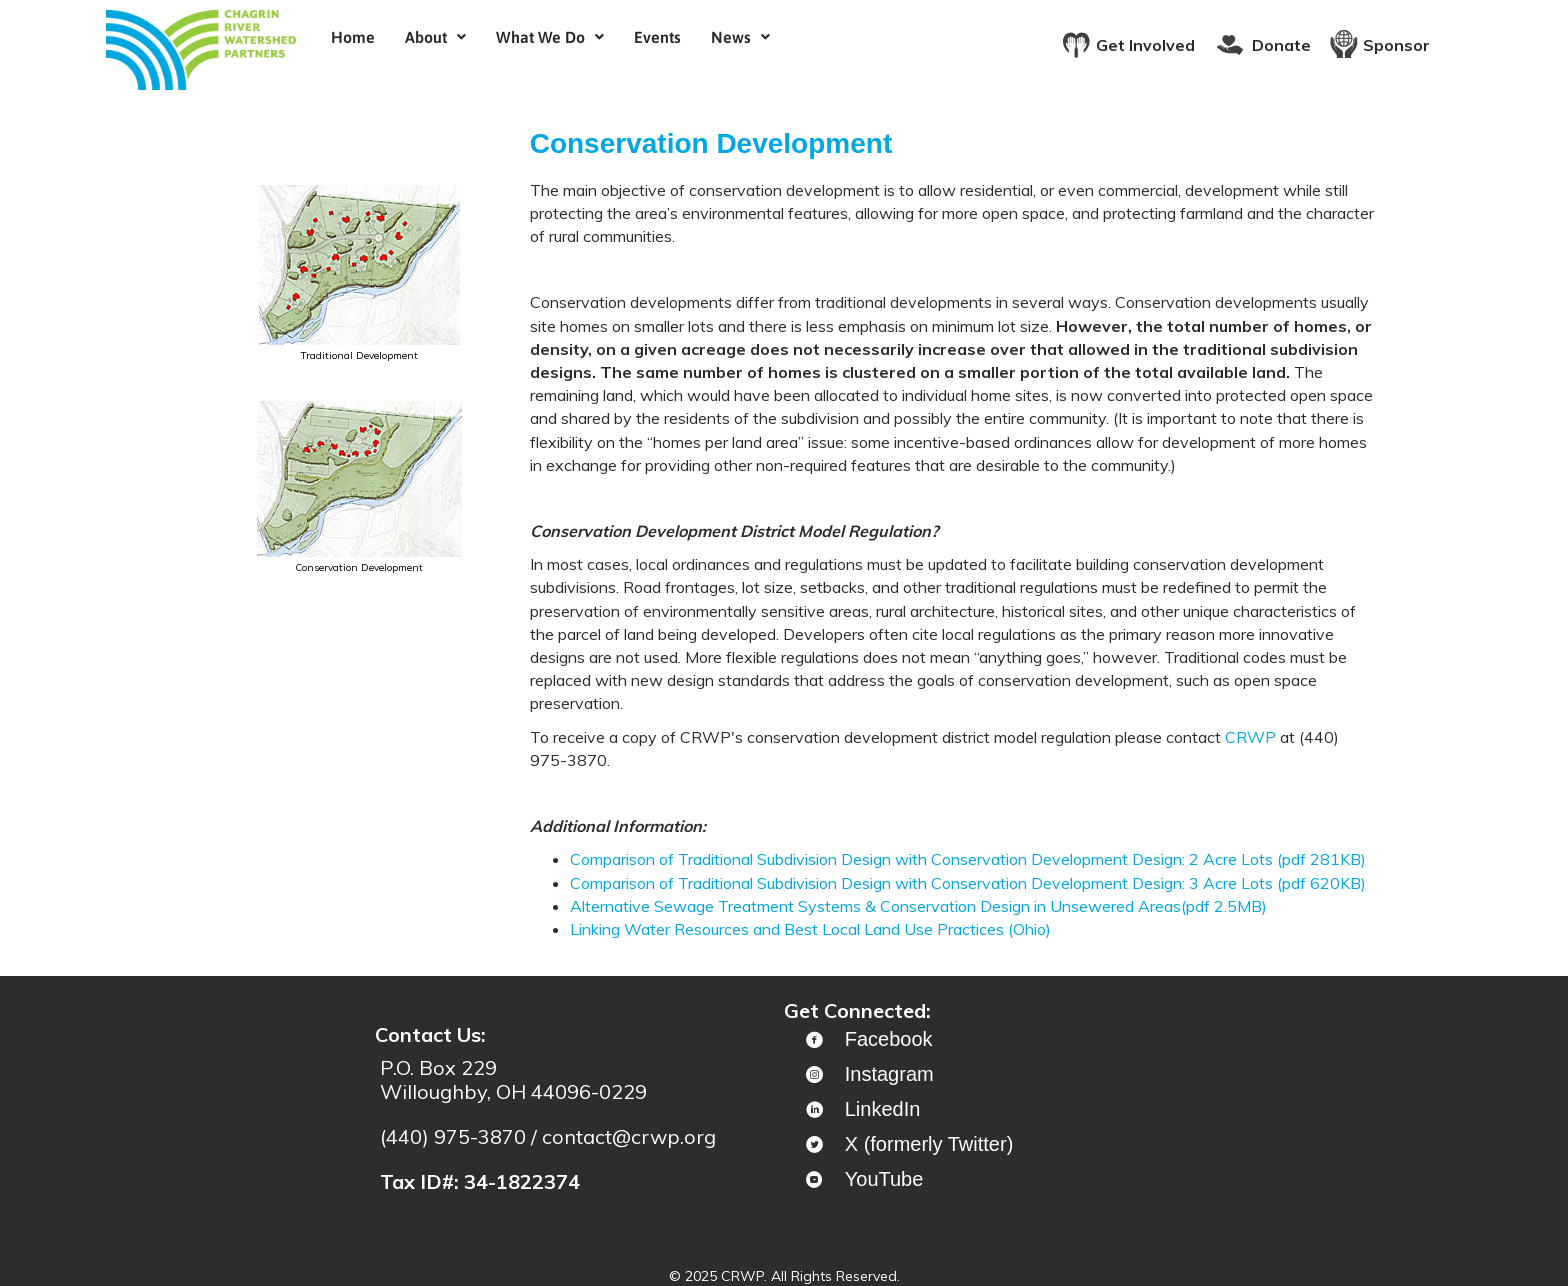 This screenshot has height=1286, width=1568. I want to click on Facebook, so click(889, 1039).